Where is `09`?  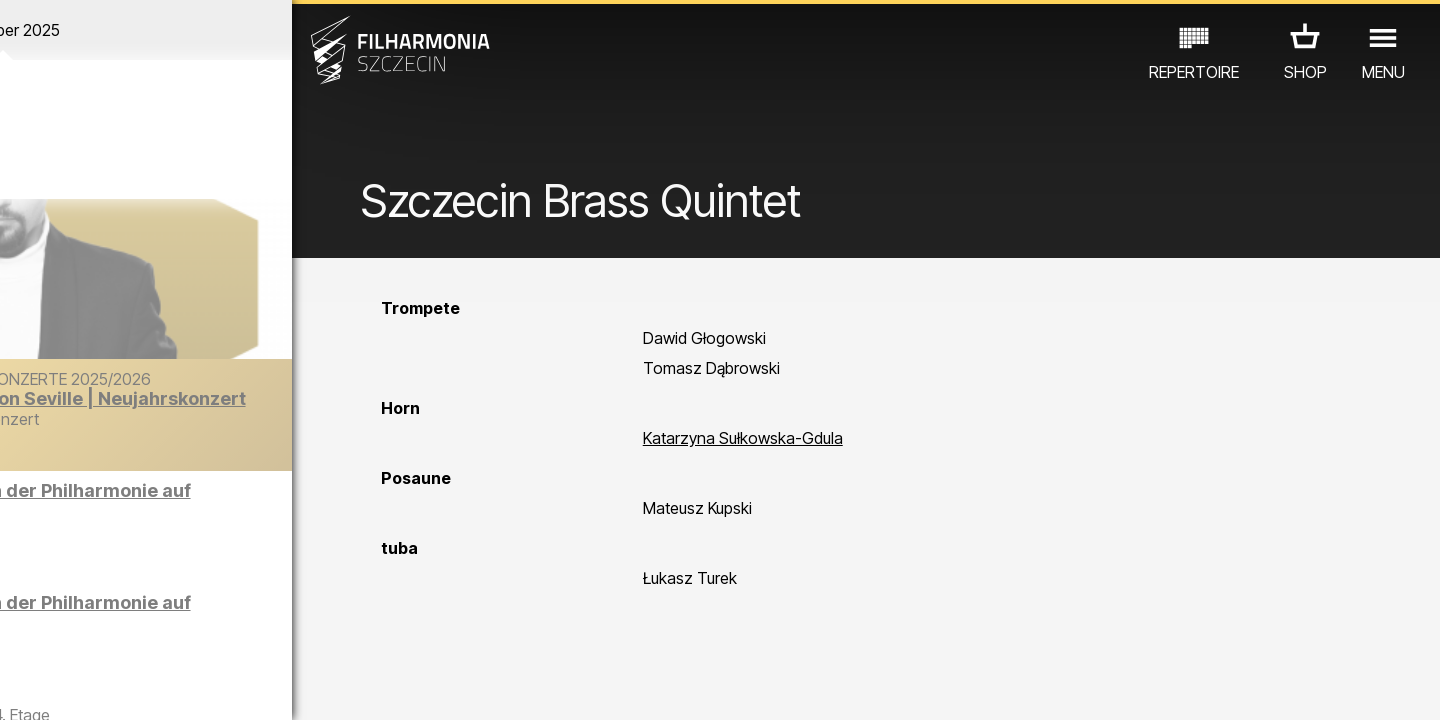 09 is located at coordinates (255, 686).